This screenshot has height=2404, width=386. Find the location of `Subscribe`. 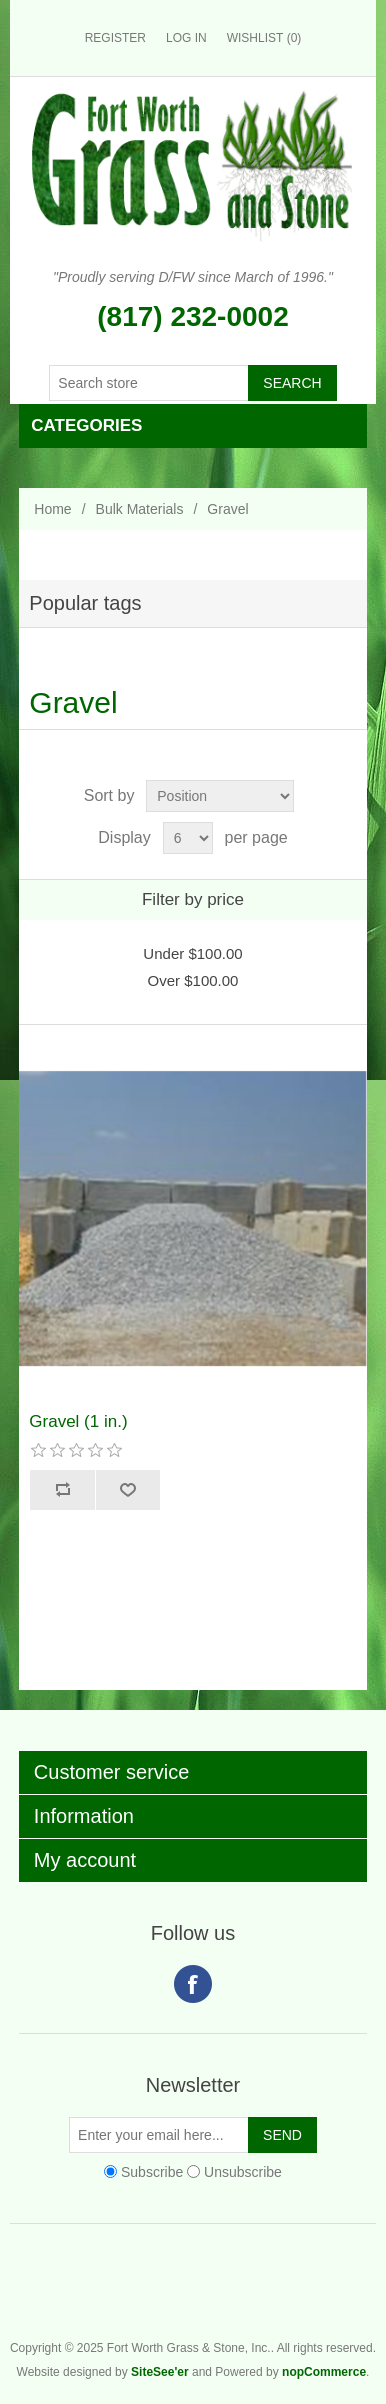

Subscribe is located at coordinates (152, 2172).